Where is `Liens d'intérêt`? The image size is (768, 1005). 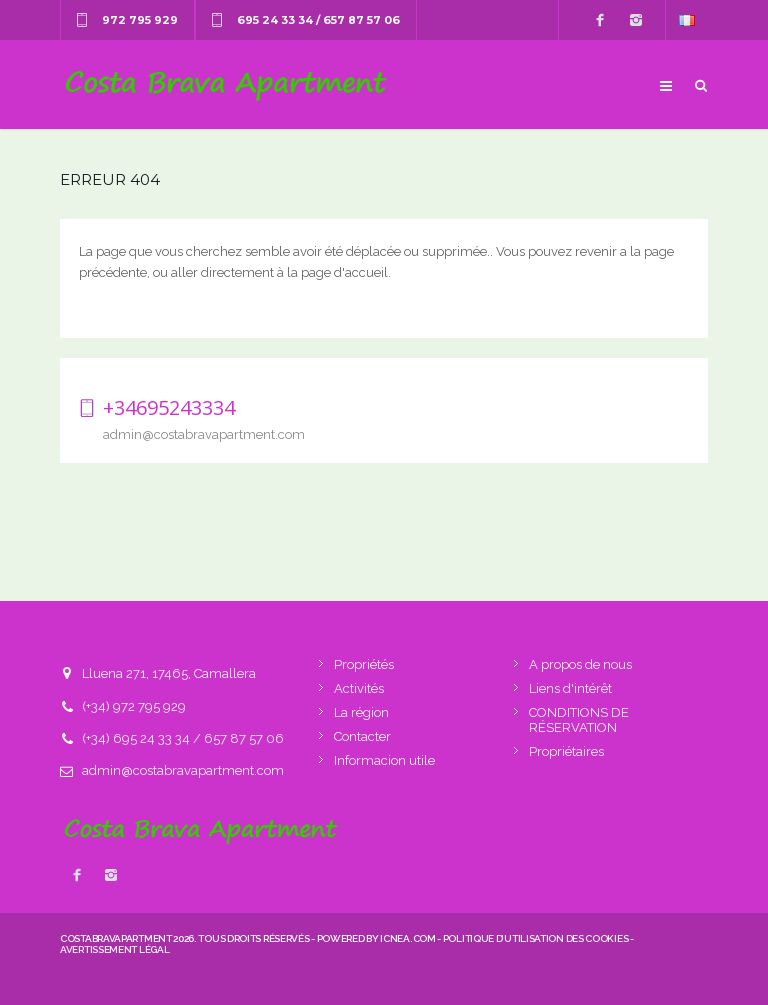 Liens d'intérêt is located at coordinates (570, 688).